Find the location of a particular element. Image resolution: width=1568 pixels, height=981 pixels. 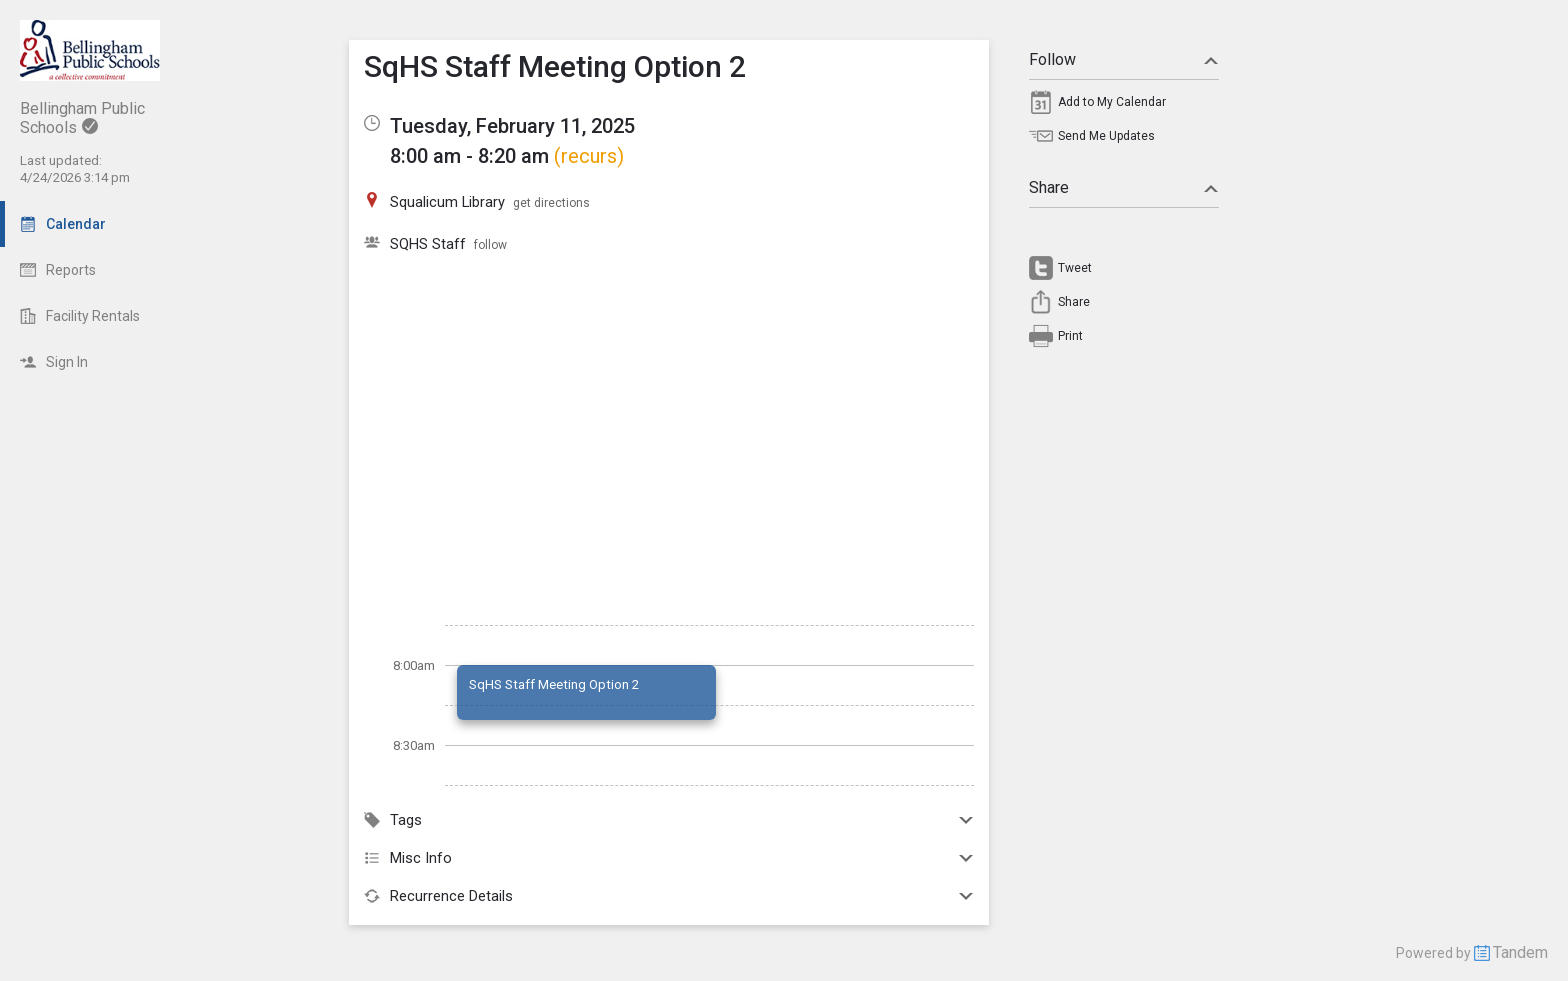

Share is located at coordinates (1124, 187).